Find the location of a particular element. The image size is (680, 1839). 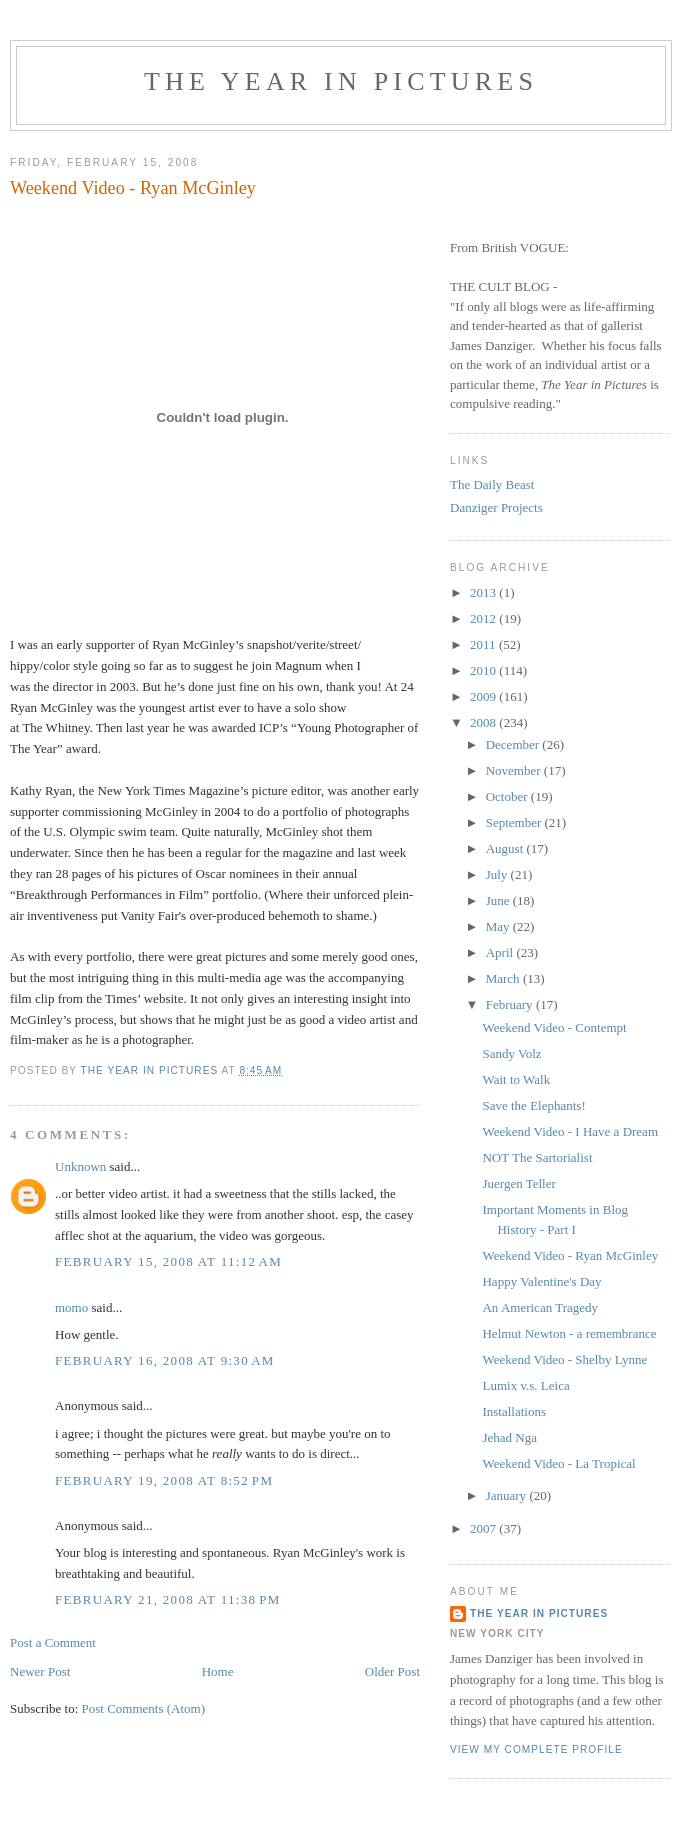

February 15, 2008 at 11:12 AM is located at coordinates (168, 1261).